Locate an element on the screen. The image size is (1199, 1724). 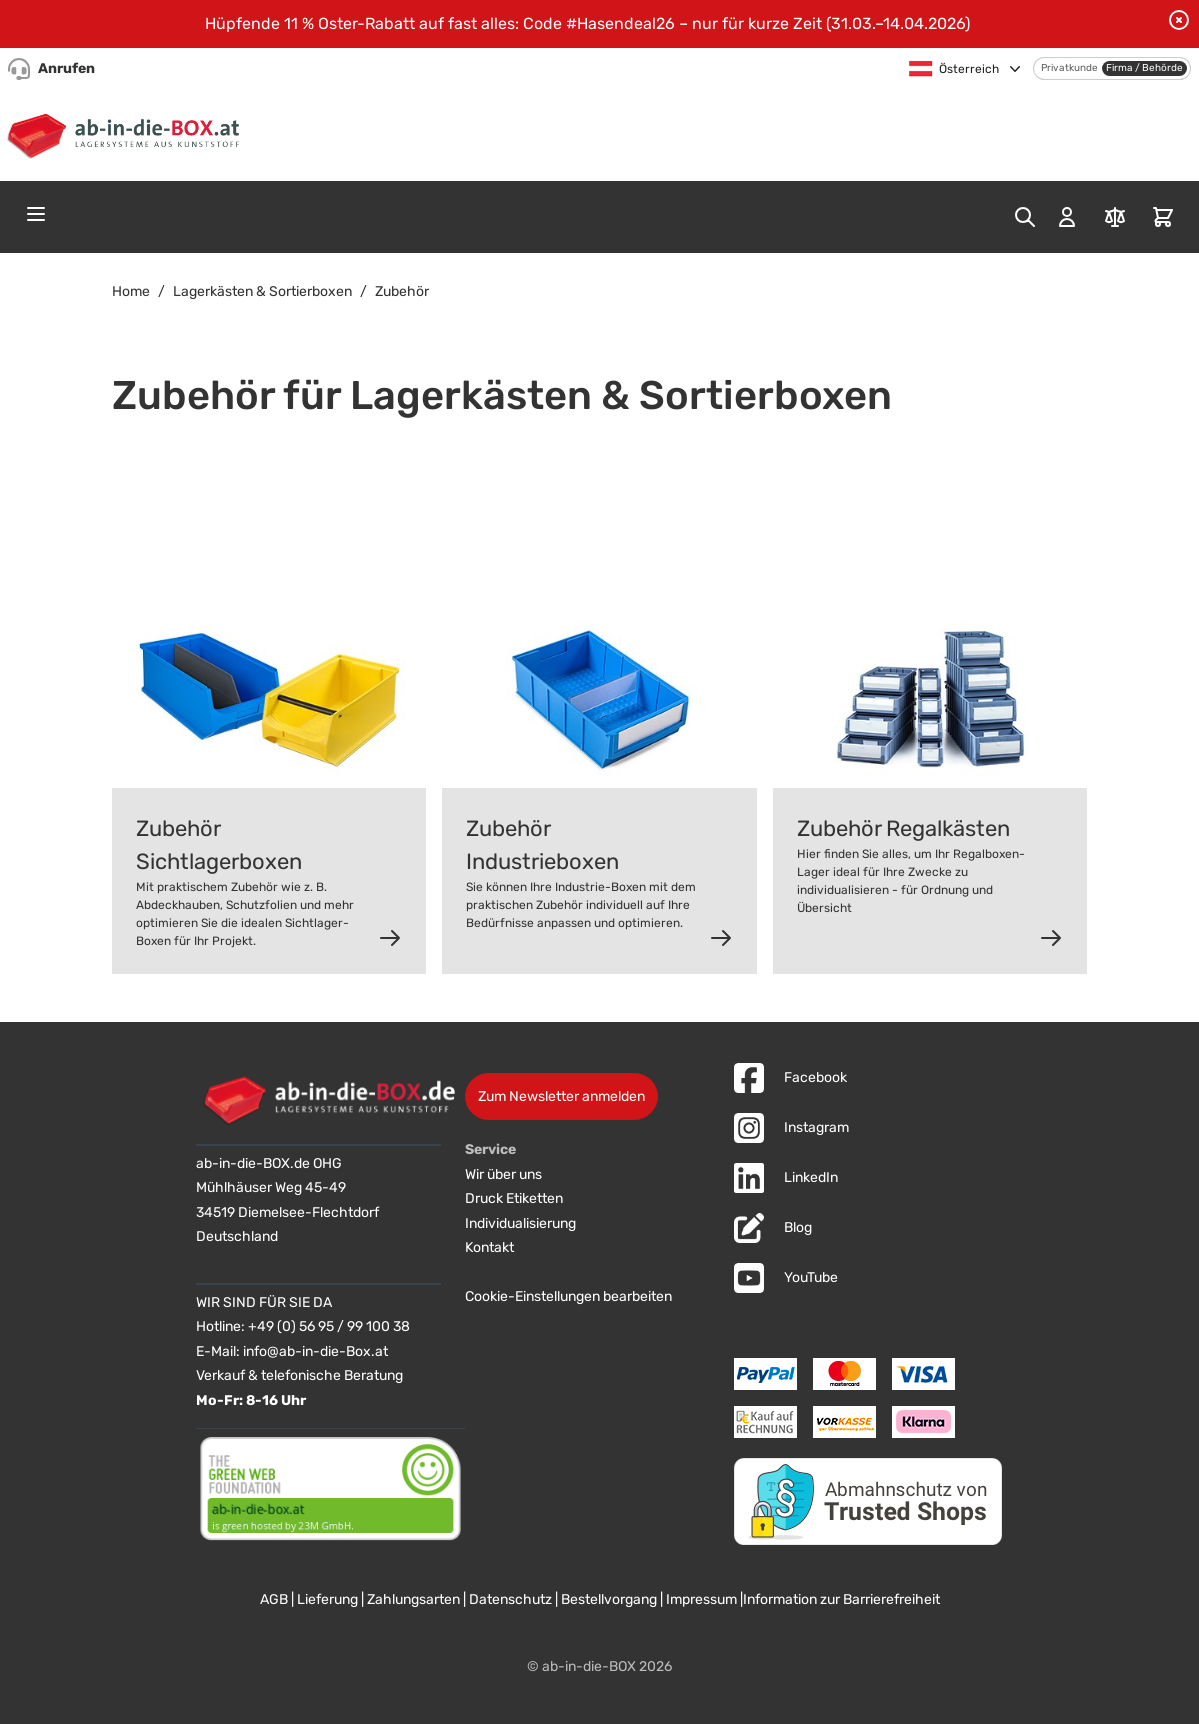
Wir über uns is located at coordinates (503, 1174).